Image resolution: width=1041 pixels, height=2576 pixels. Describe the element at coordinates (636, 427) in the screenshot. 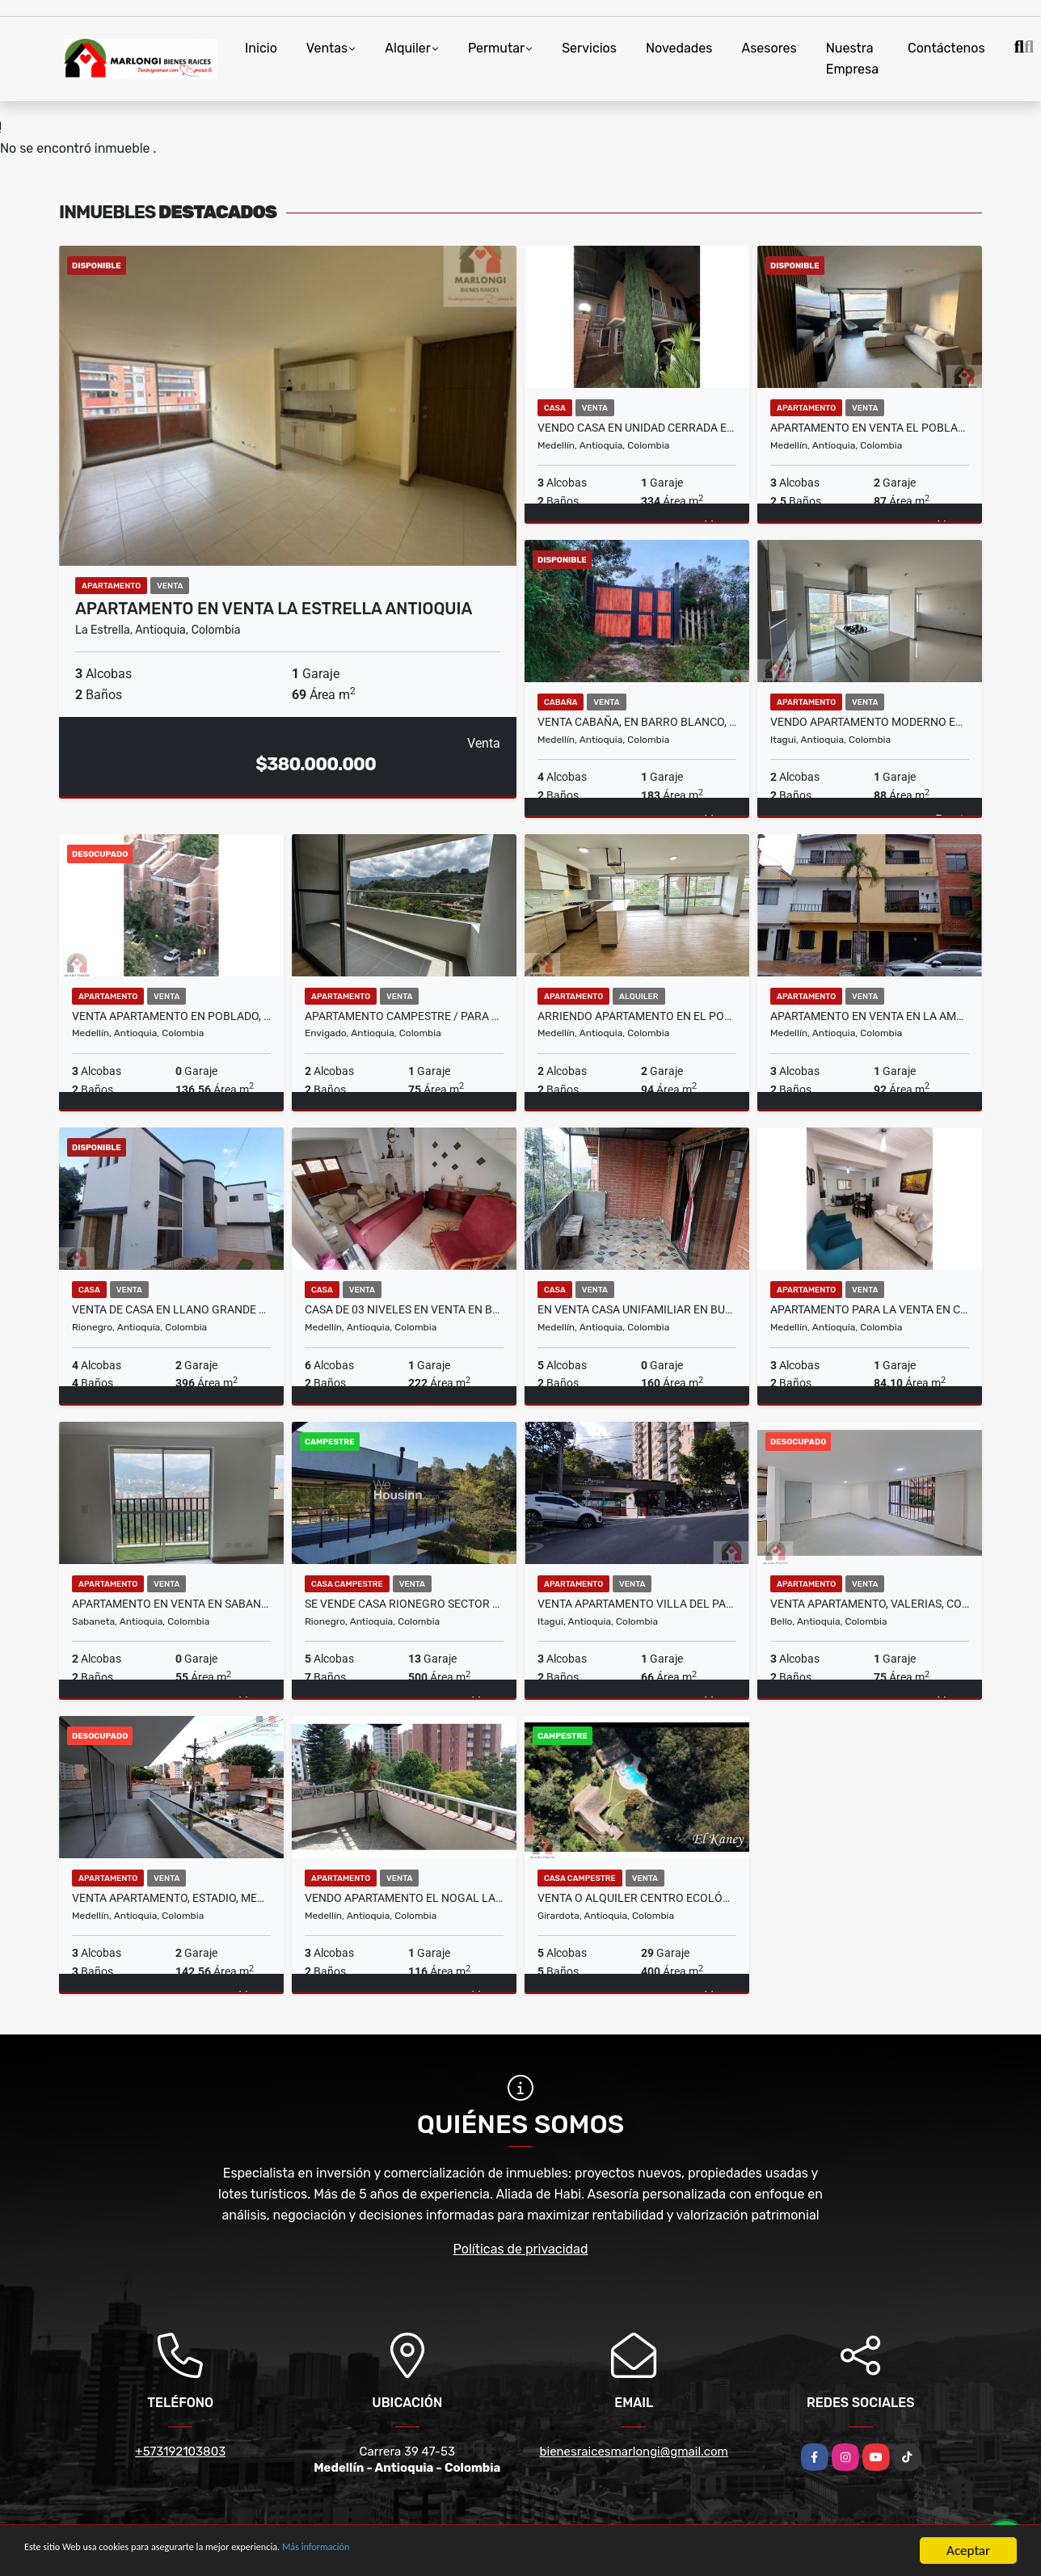

I see `Vendo casa en unidad cerrada en Belen la Mota 334 m2 ,2 niveles` at that location.